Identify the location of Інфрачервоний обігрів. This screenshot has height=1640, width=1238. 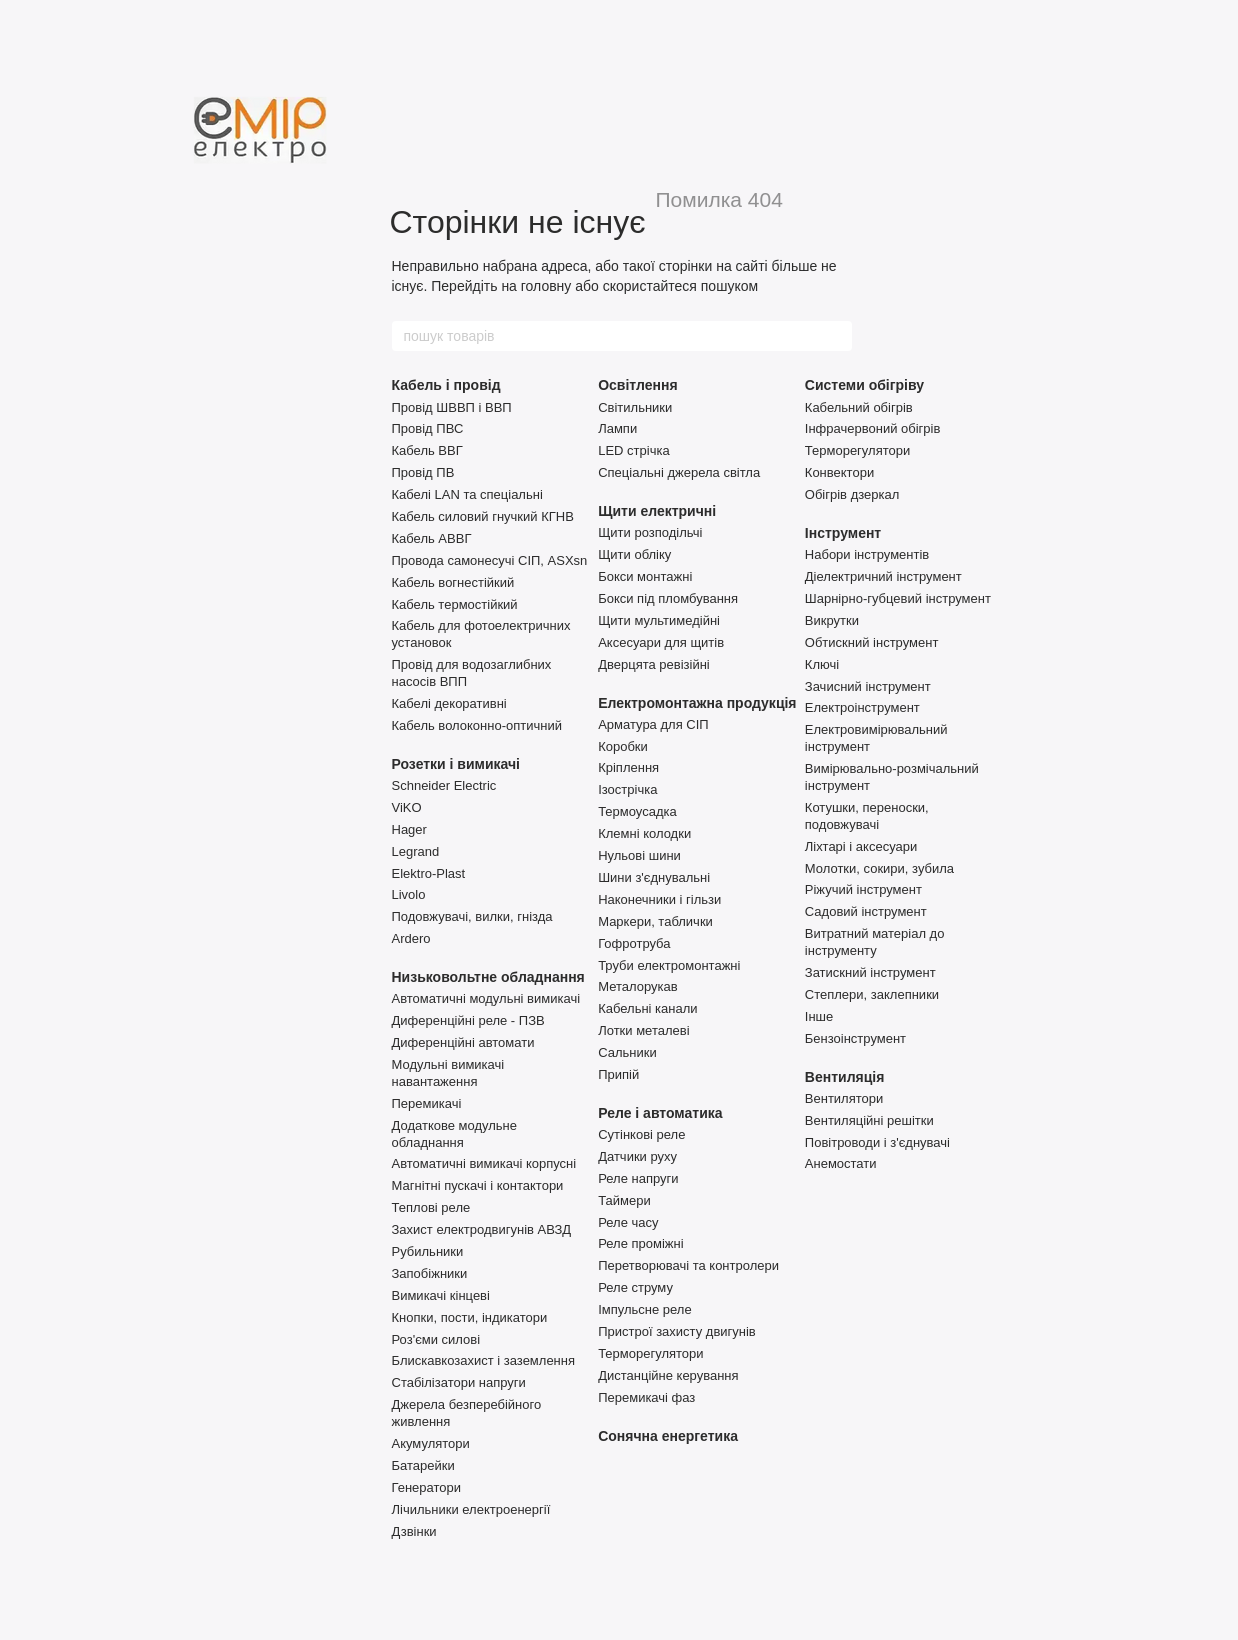
(873, 428).